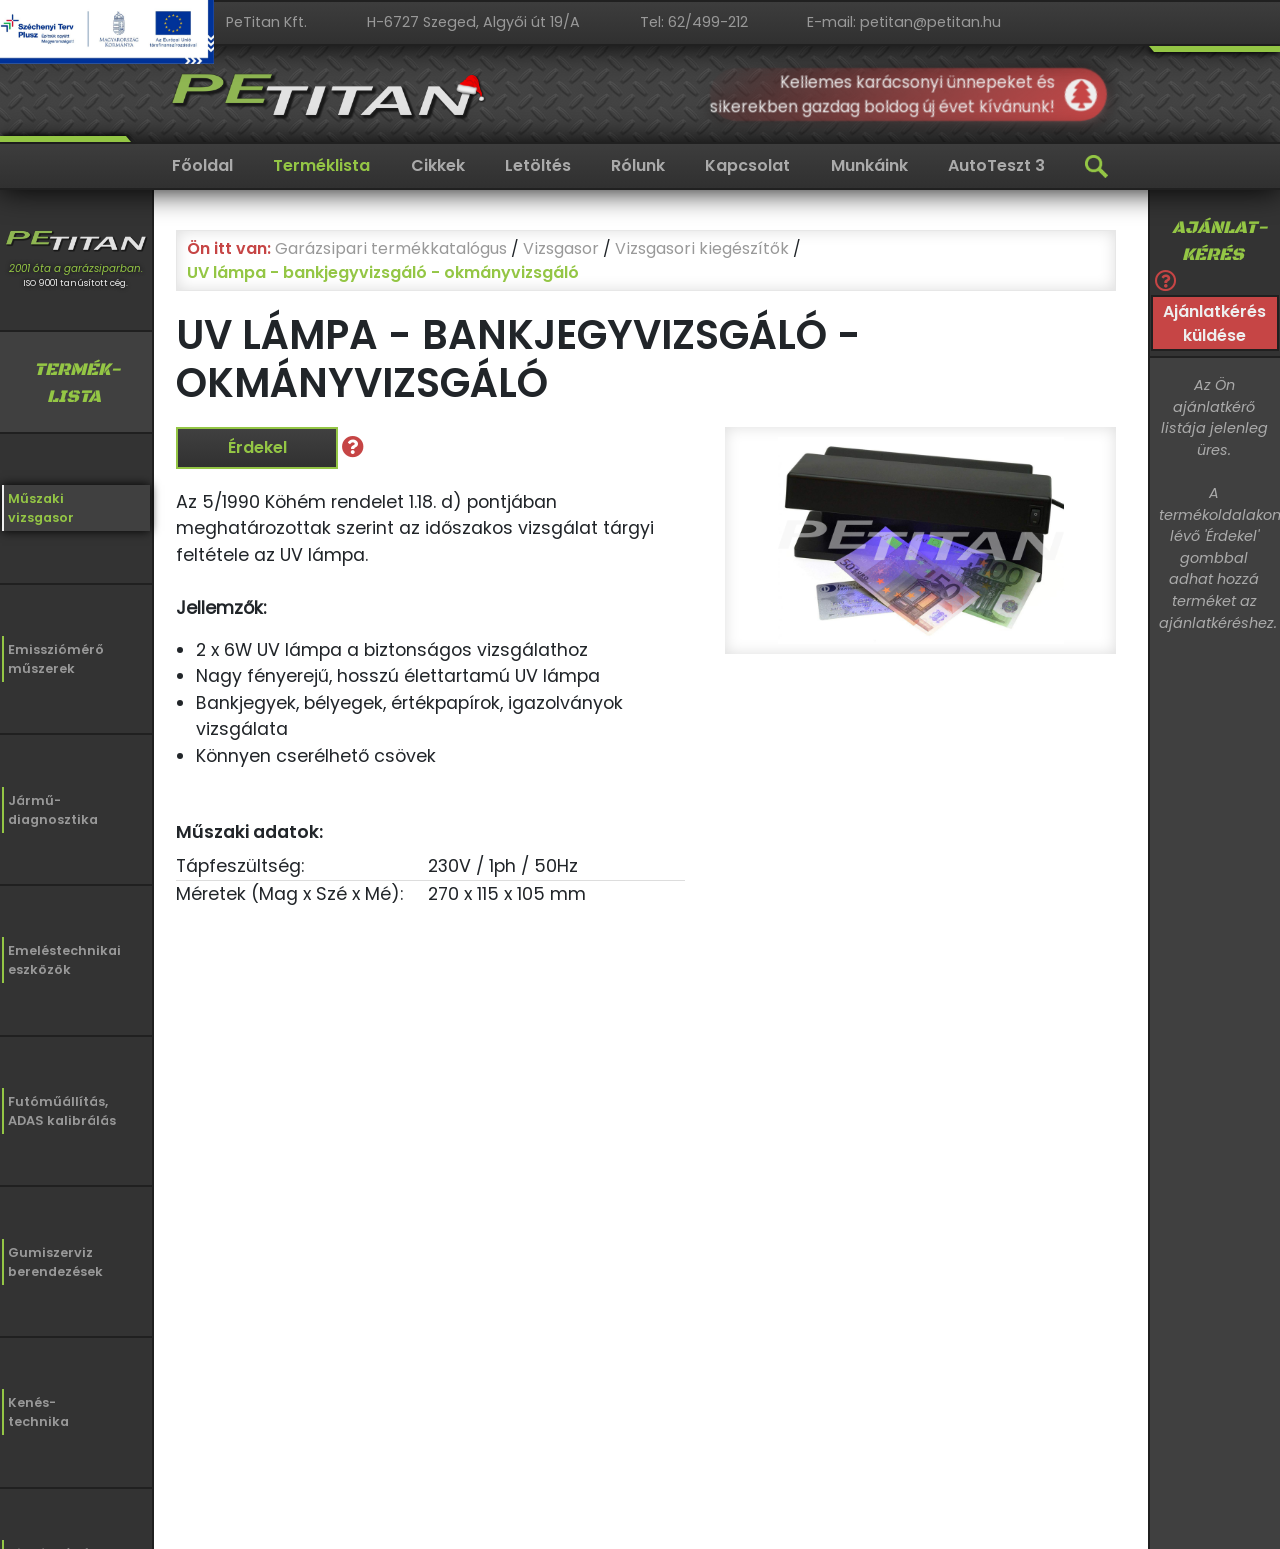 This screenshot has width=1280, height=1549. I want to click on Terméklista, so click(321, 165).